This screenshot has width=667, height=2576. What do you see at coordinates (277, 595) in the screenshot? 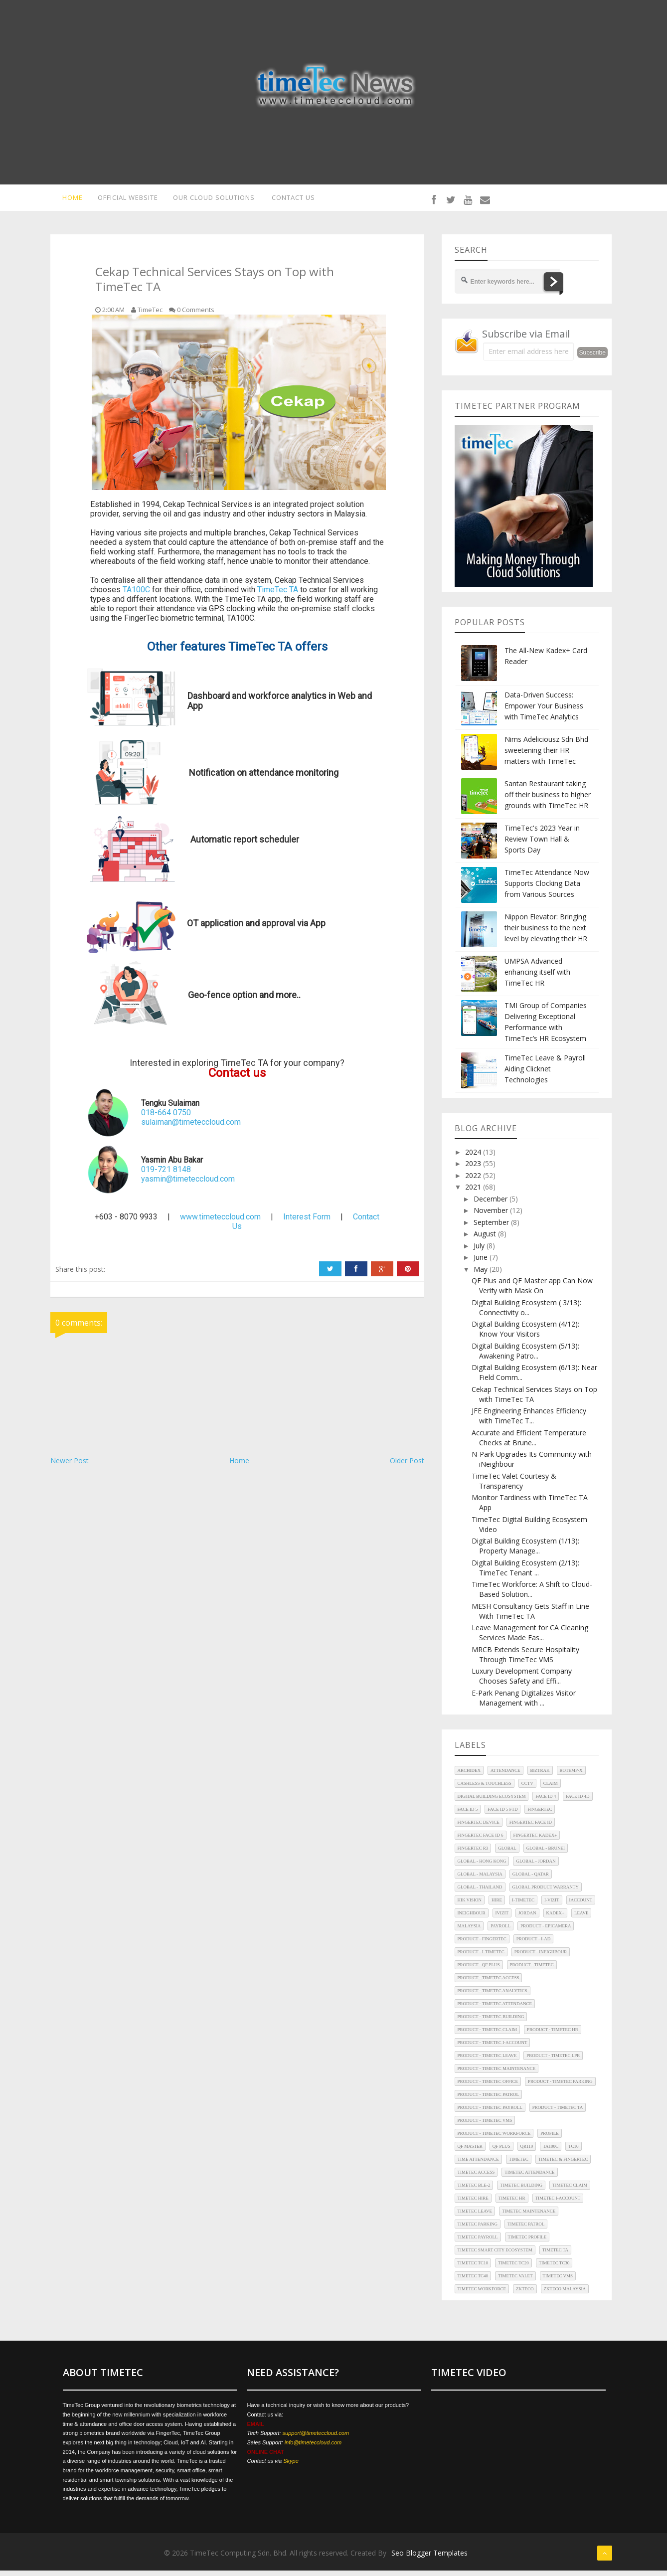
I see `TimeTec TA` at bounding box center [277, 595].